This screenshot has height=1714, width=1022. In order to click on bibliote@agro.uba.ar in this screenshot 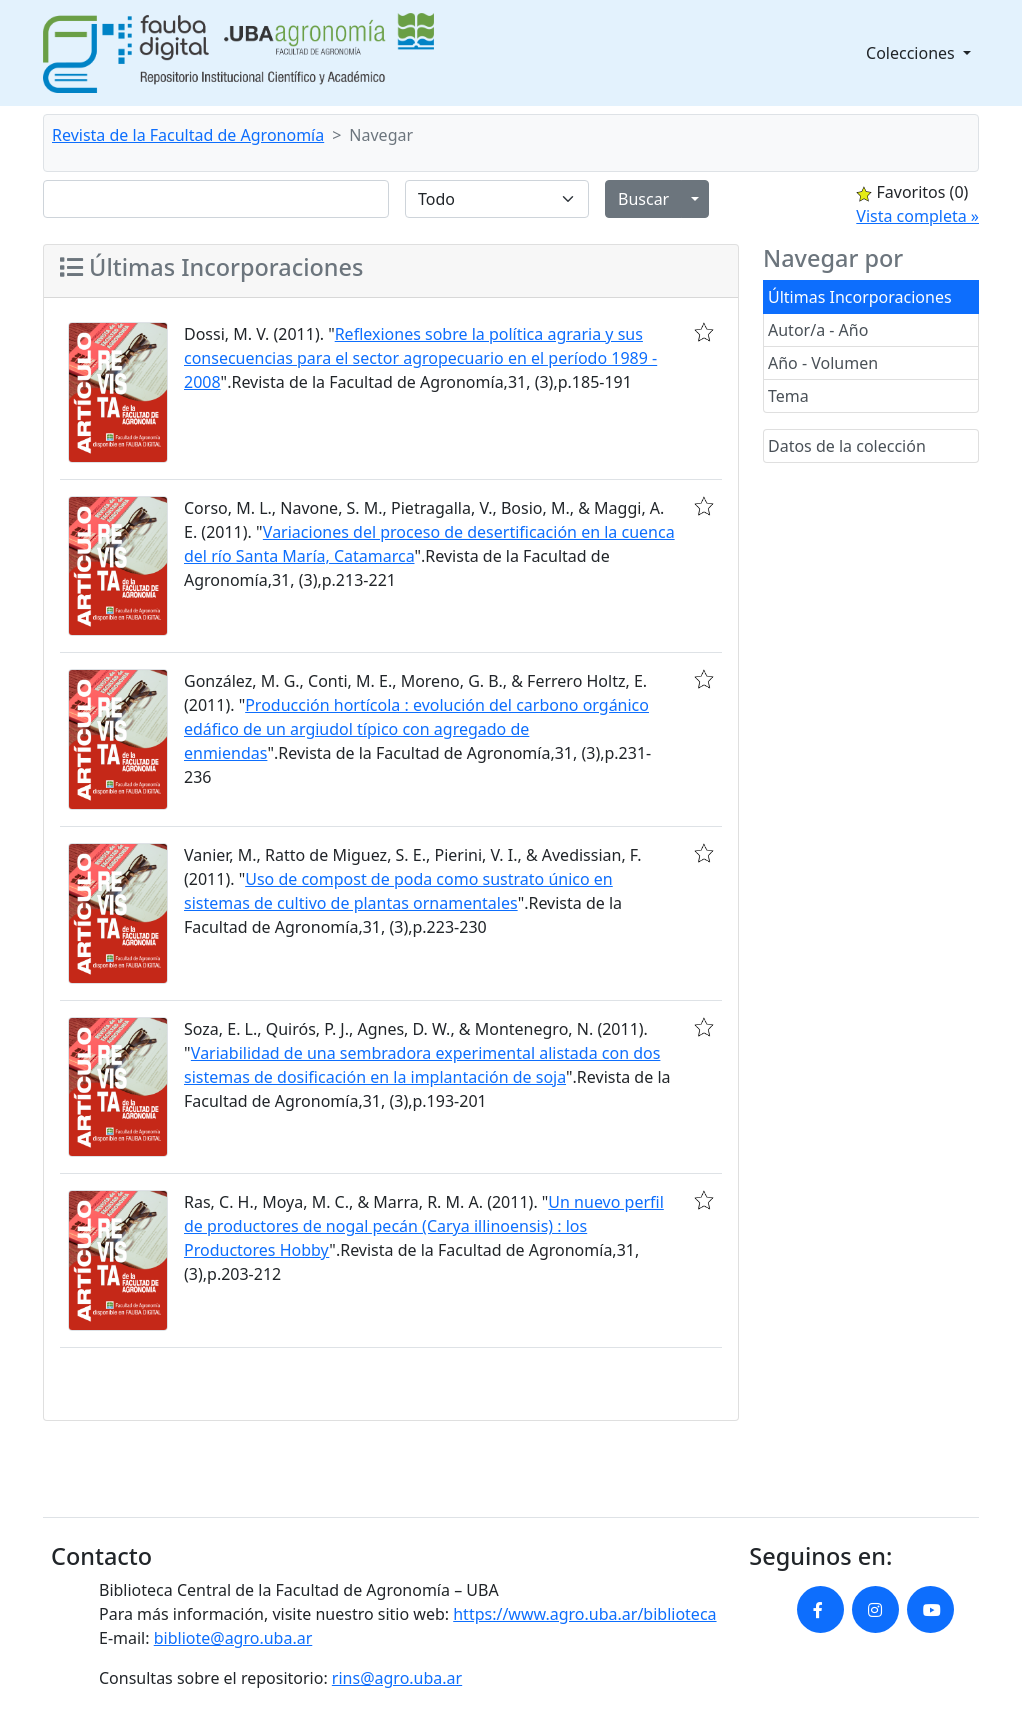, I will do `click(233, 1638)`.